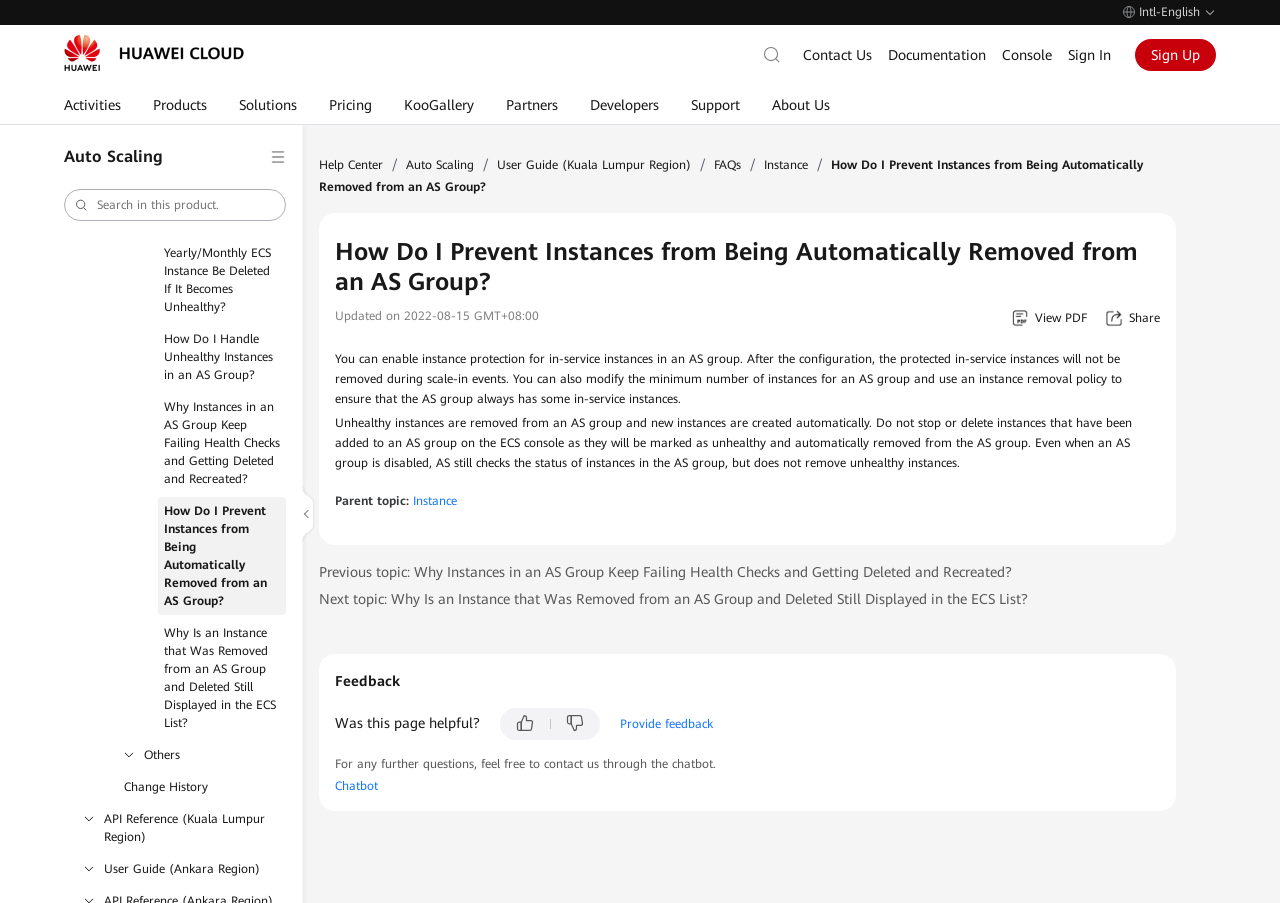 This screenshot has width=1280, height=903. I want to click on Documentation, so click(937, 55).